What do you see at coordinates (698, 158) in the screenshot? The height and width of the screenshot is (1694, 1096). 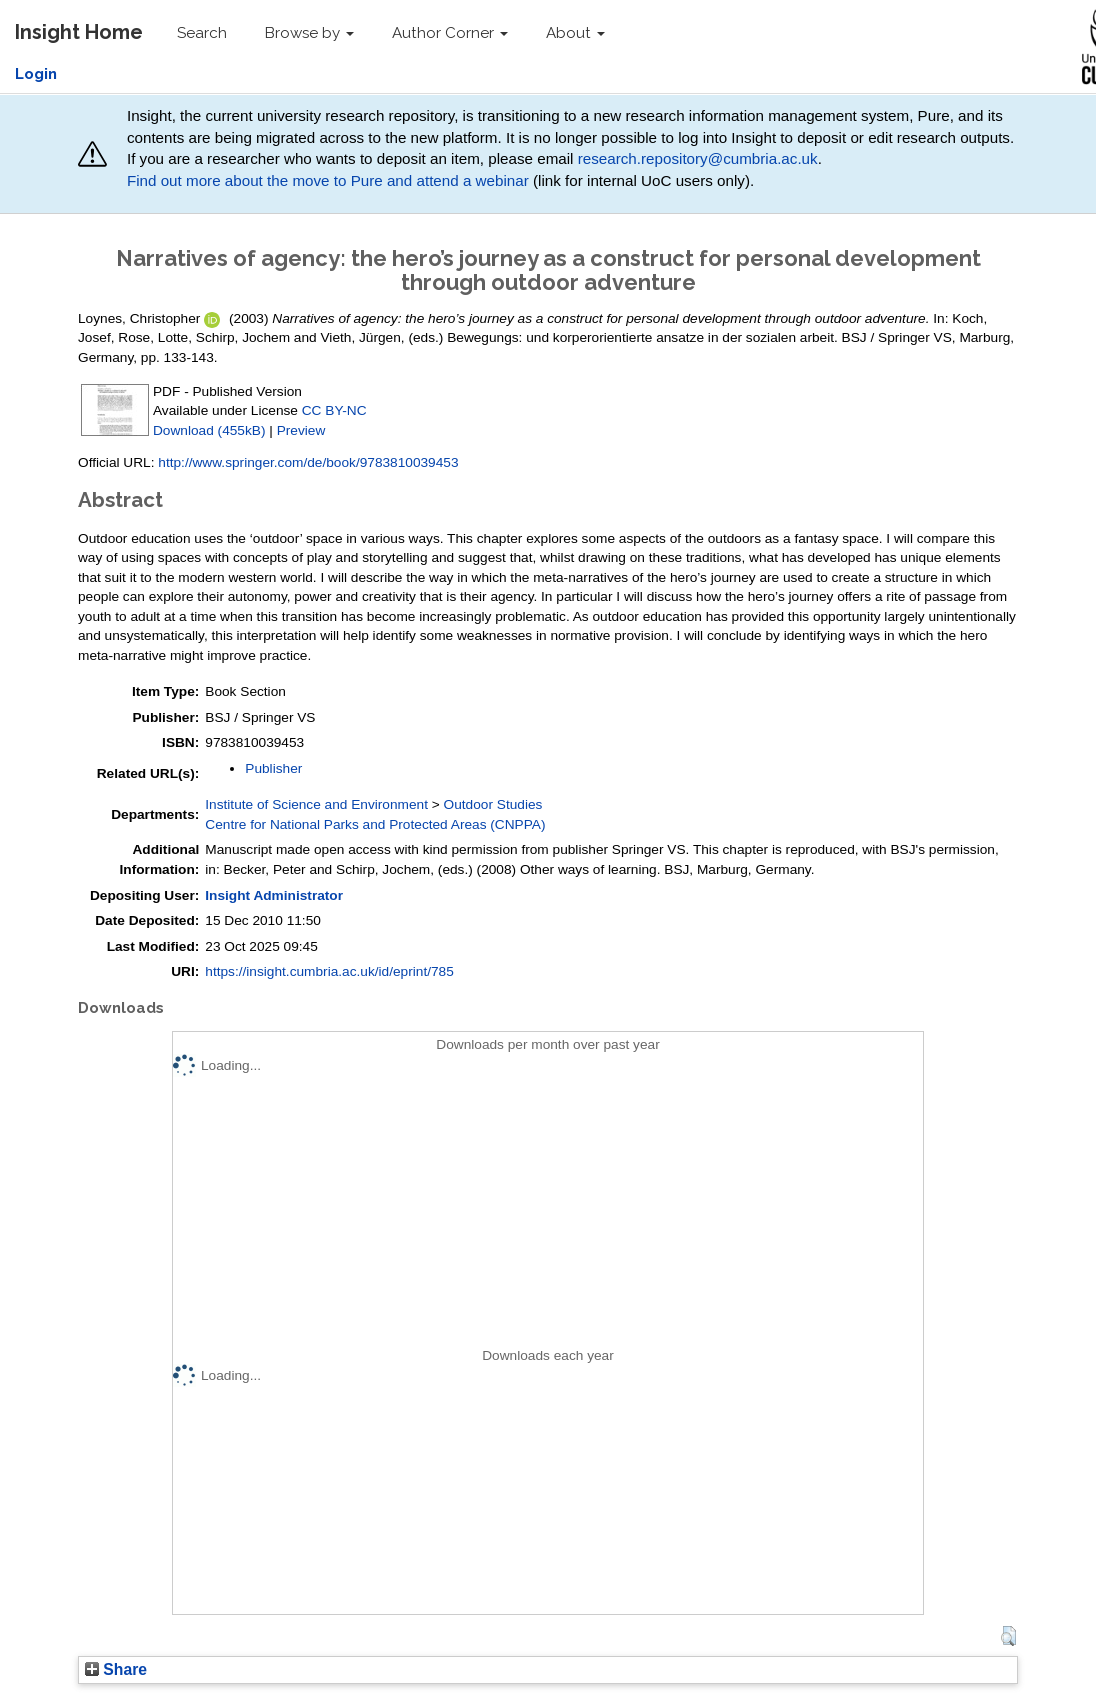 I see `research.repository@cumbria.ac.uk` at bounding box center [698, 158].